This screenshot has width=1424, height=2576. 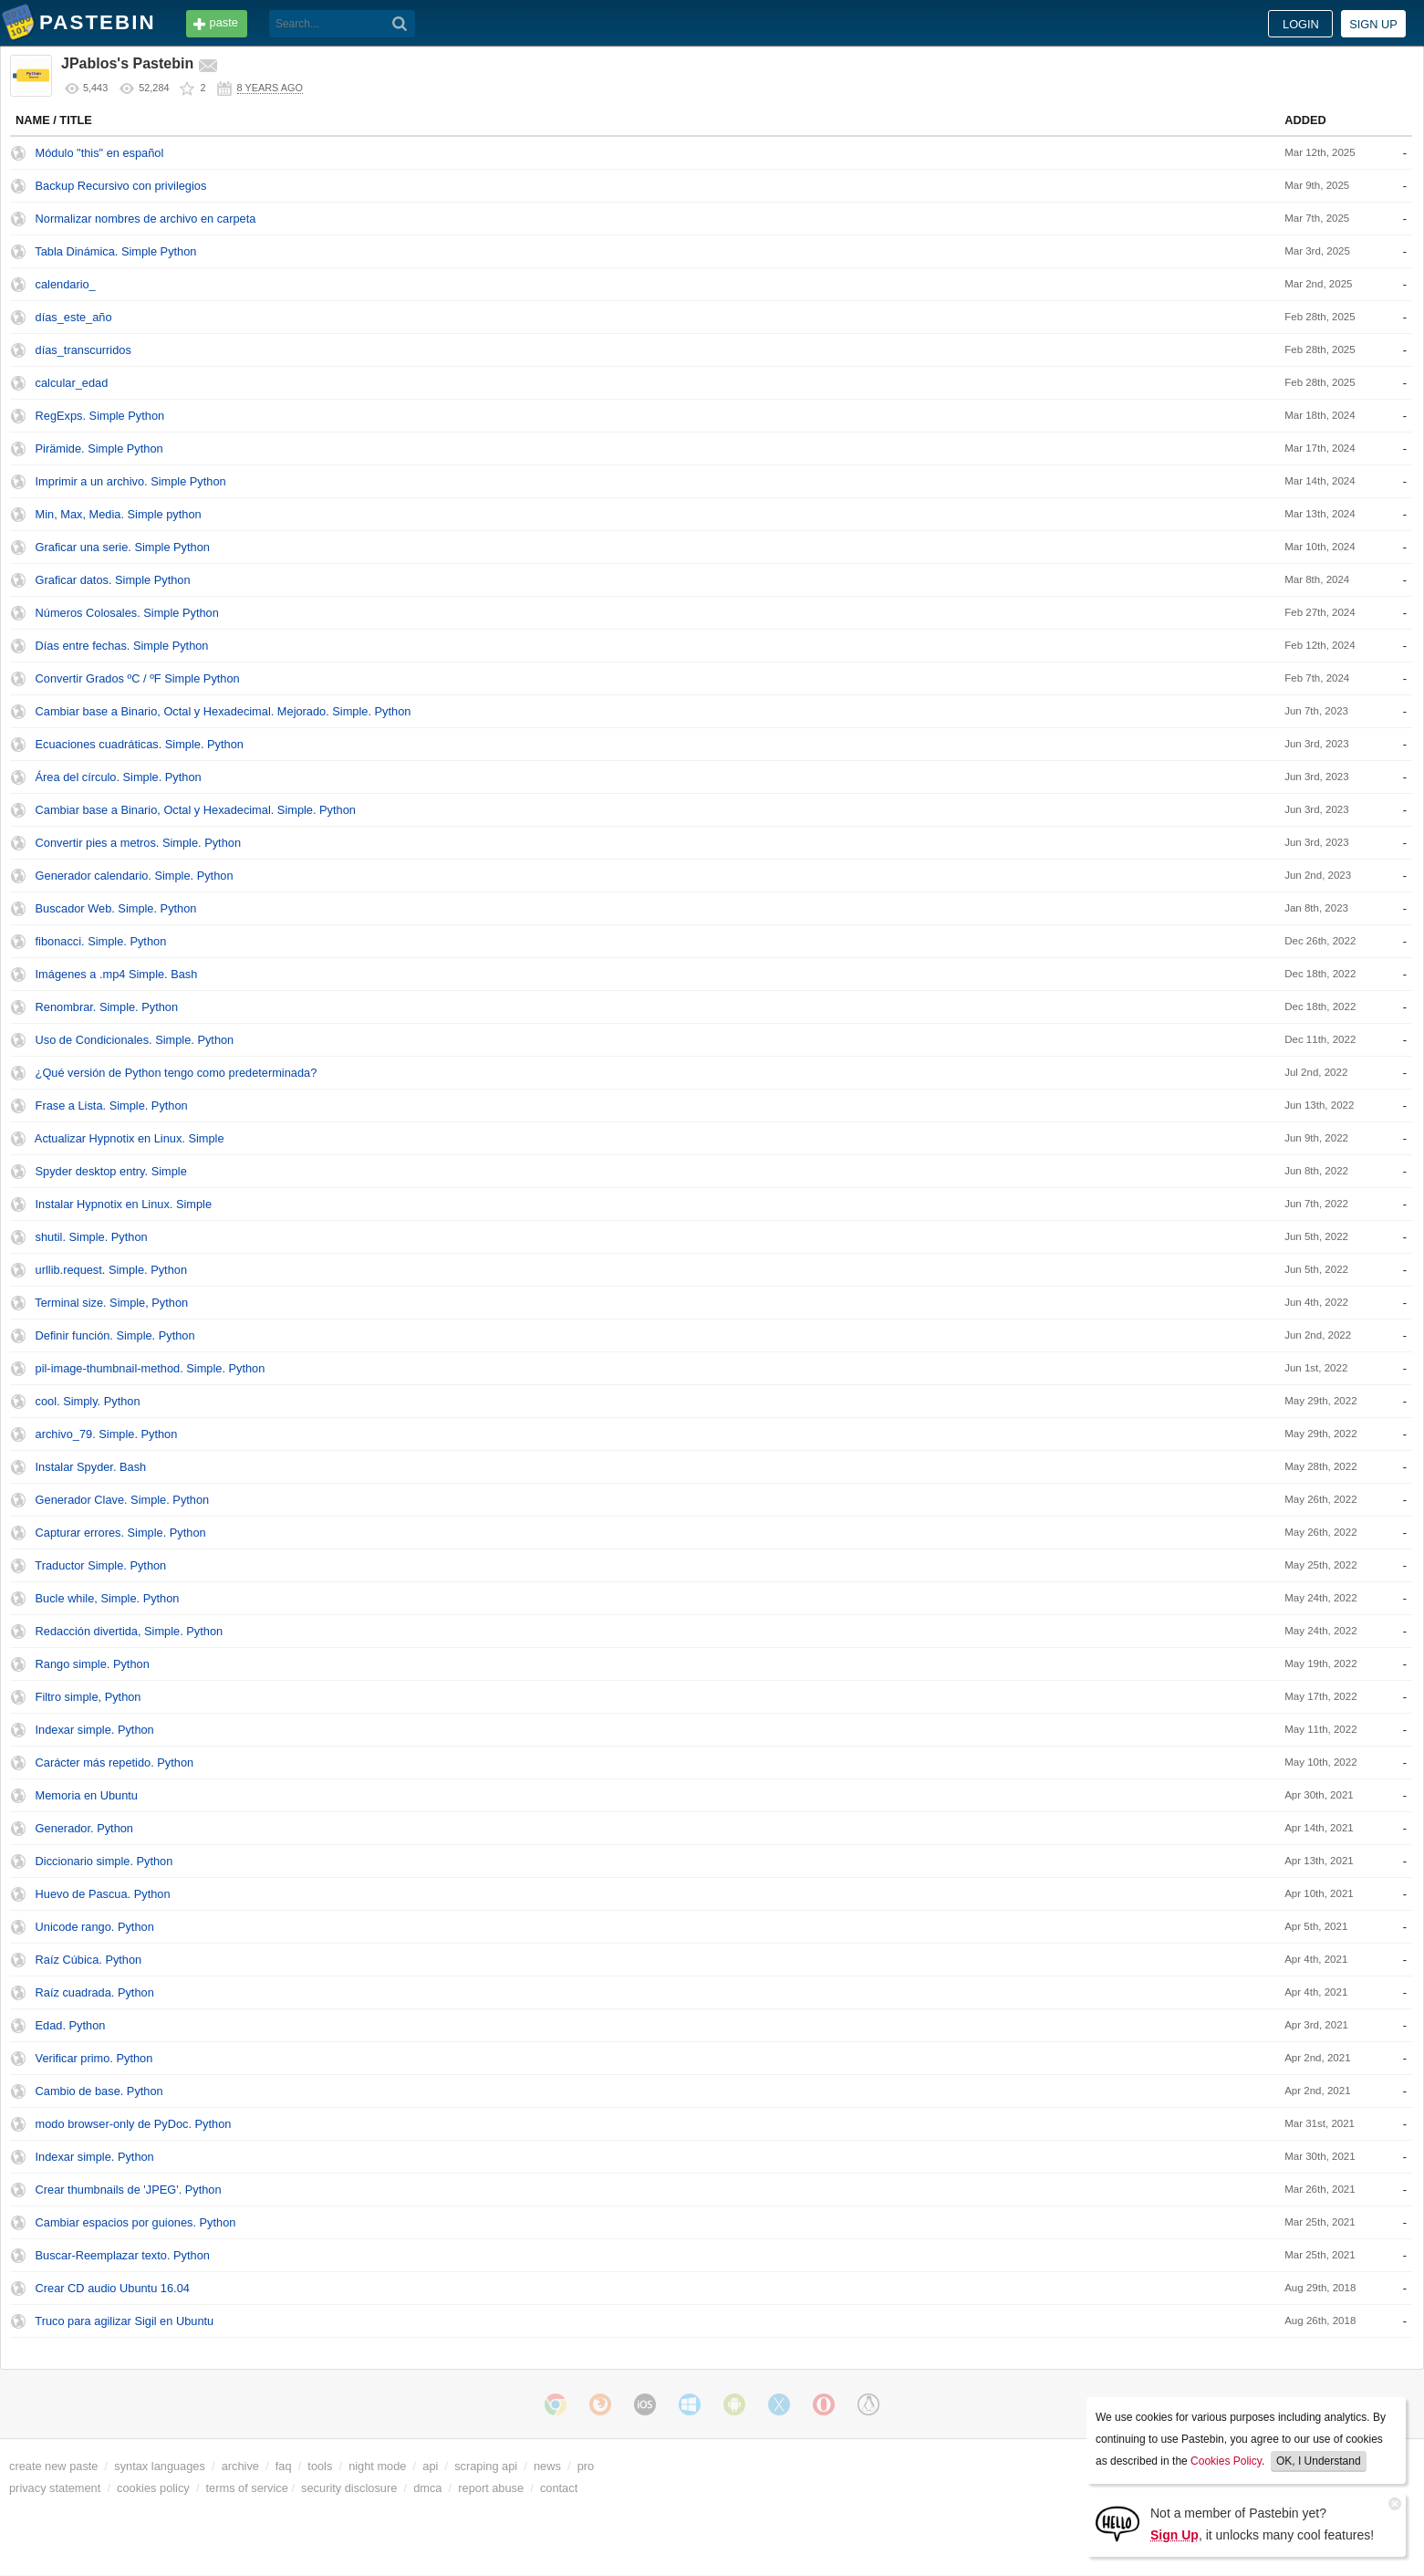 I want to click on Ecuaciones cuadráticas. Simple. Python, so click(x=140, y=744).